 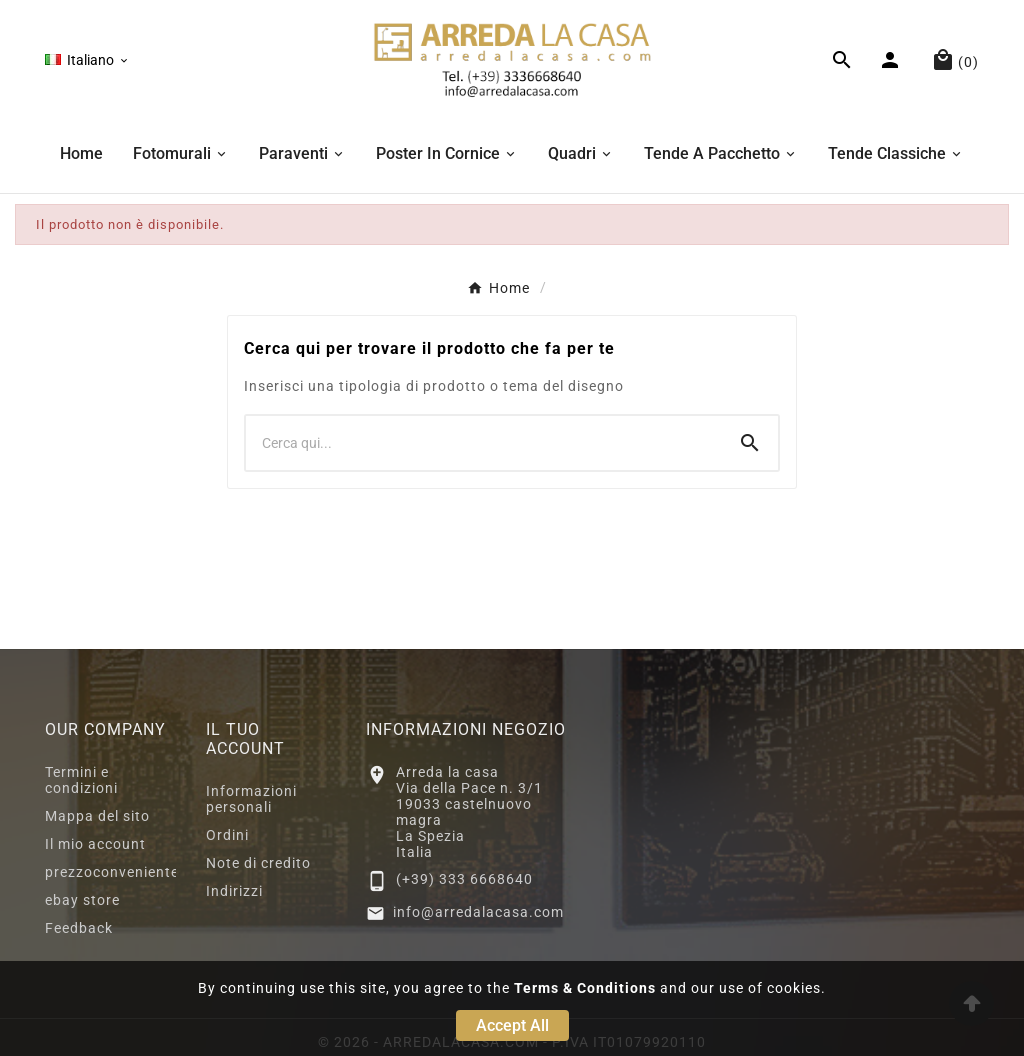 What do you see at coordinates (464, 879) in the screenshot?
I see `(+39) 333 6668640` at bounding box center [464, 879].